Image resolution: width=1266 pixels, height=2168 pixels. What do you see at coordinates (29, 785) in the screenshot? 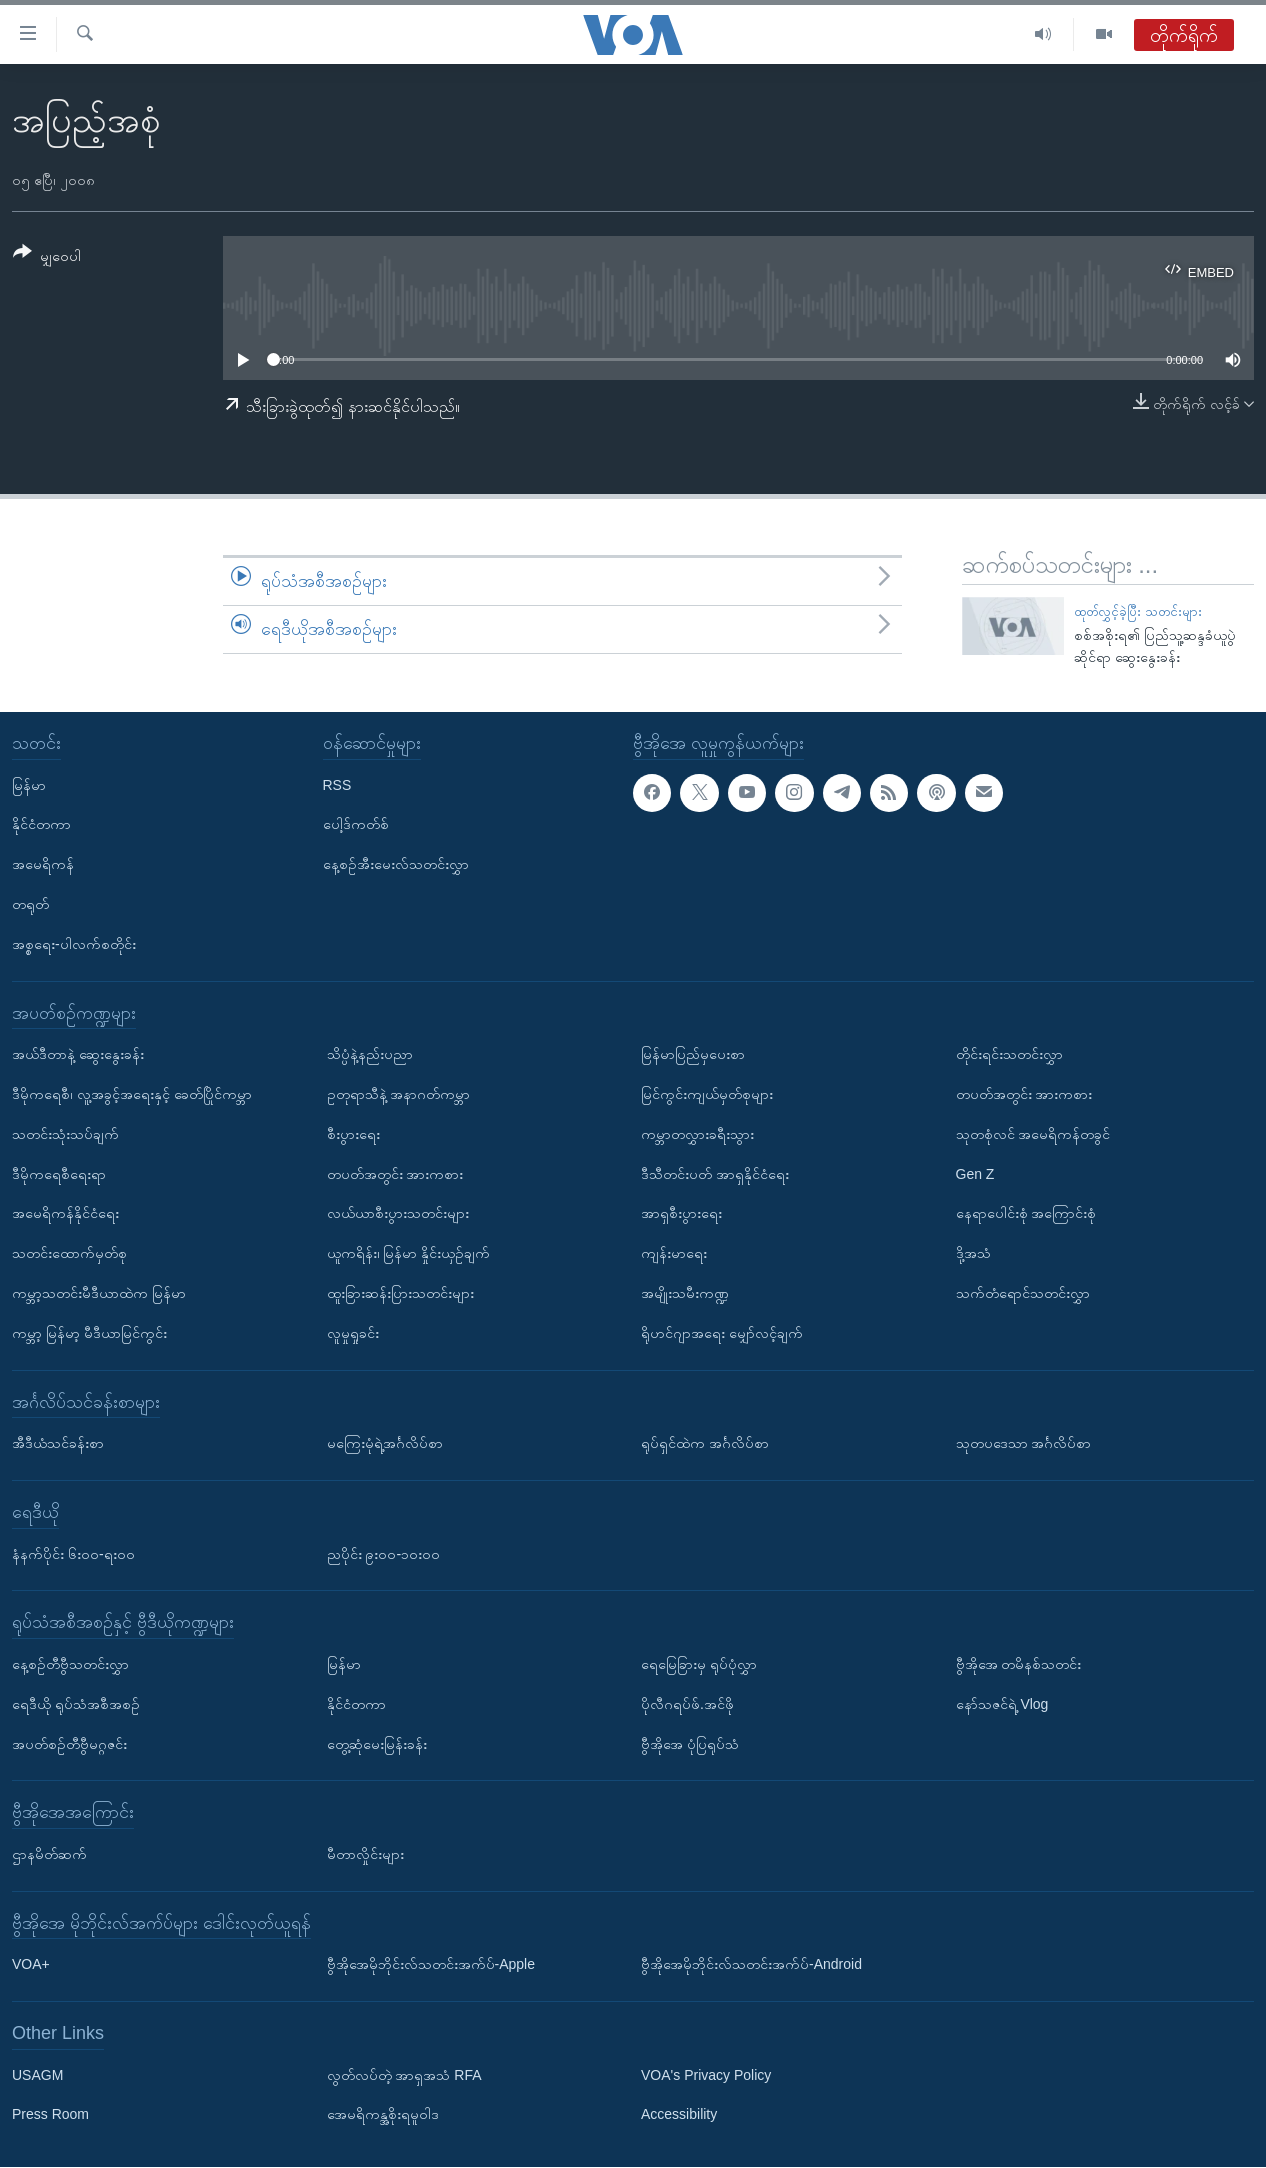
I see `မြန်မာ` at bounding box center [29, 785].